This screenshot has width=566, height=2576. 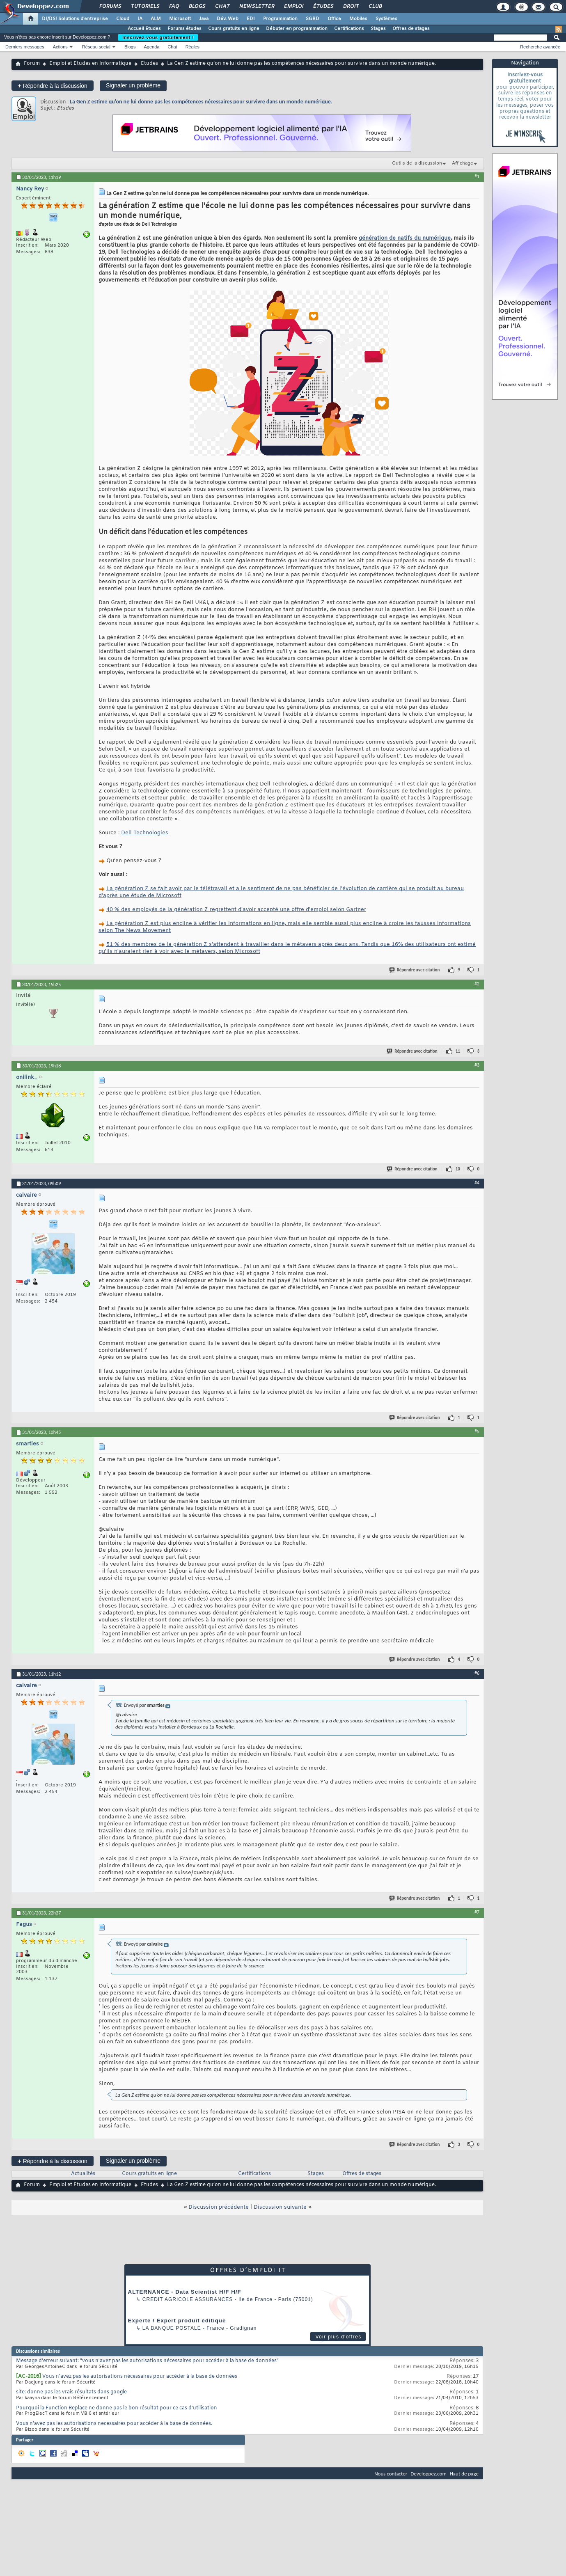 I want to click on SGBD, so click(x=312, y=19).